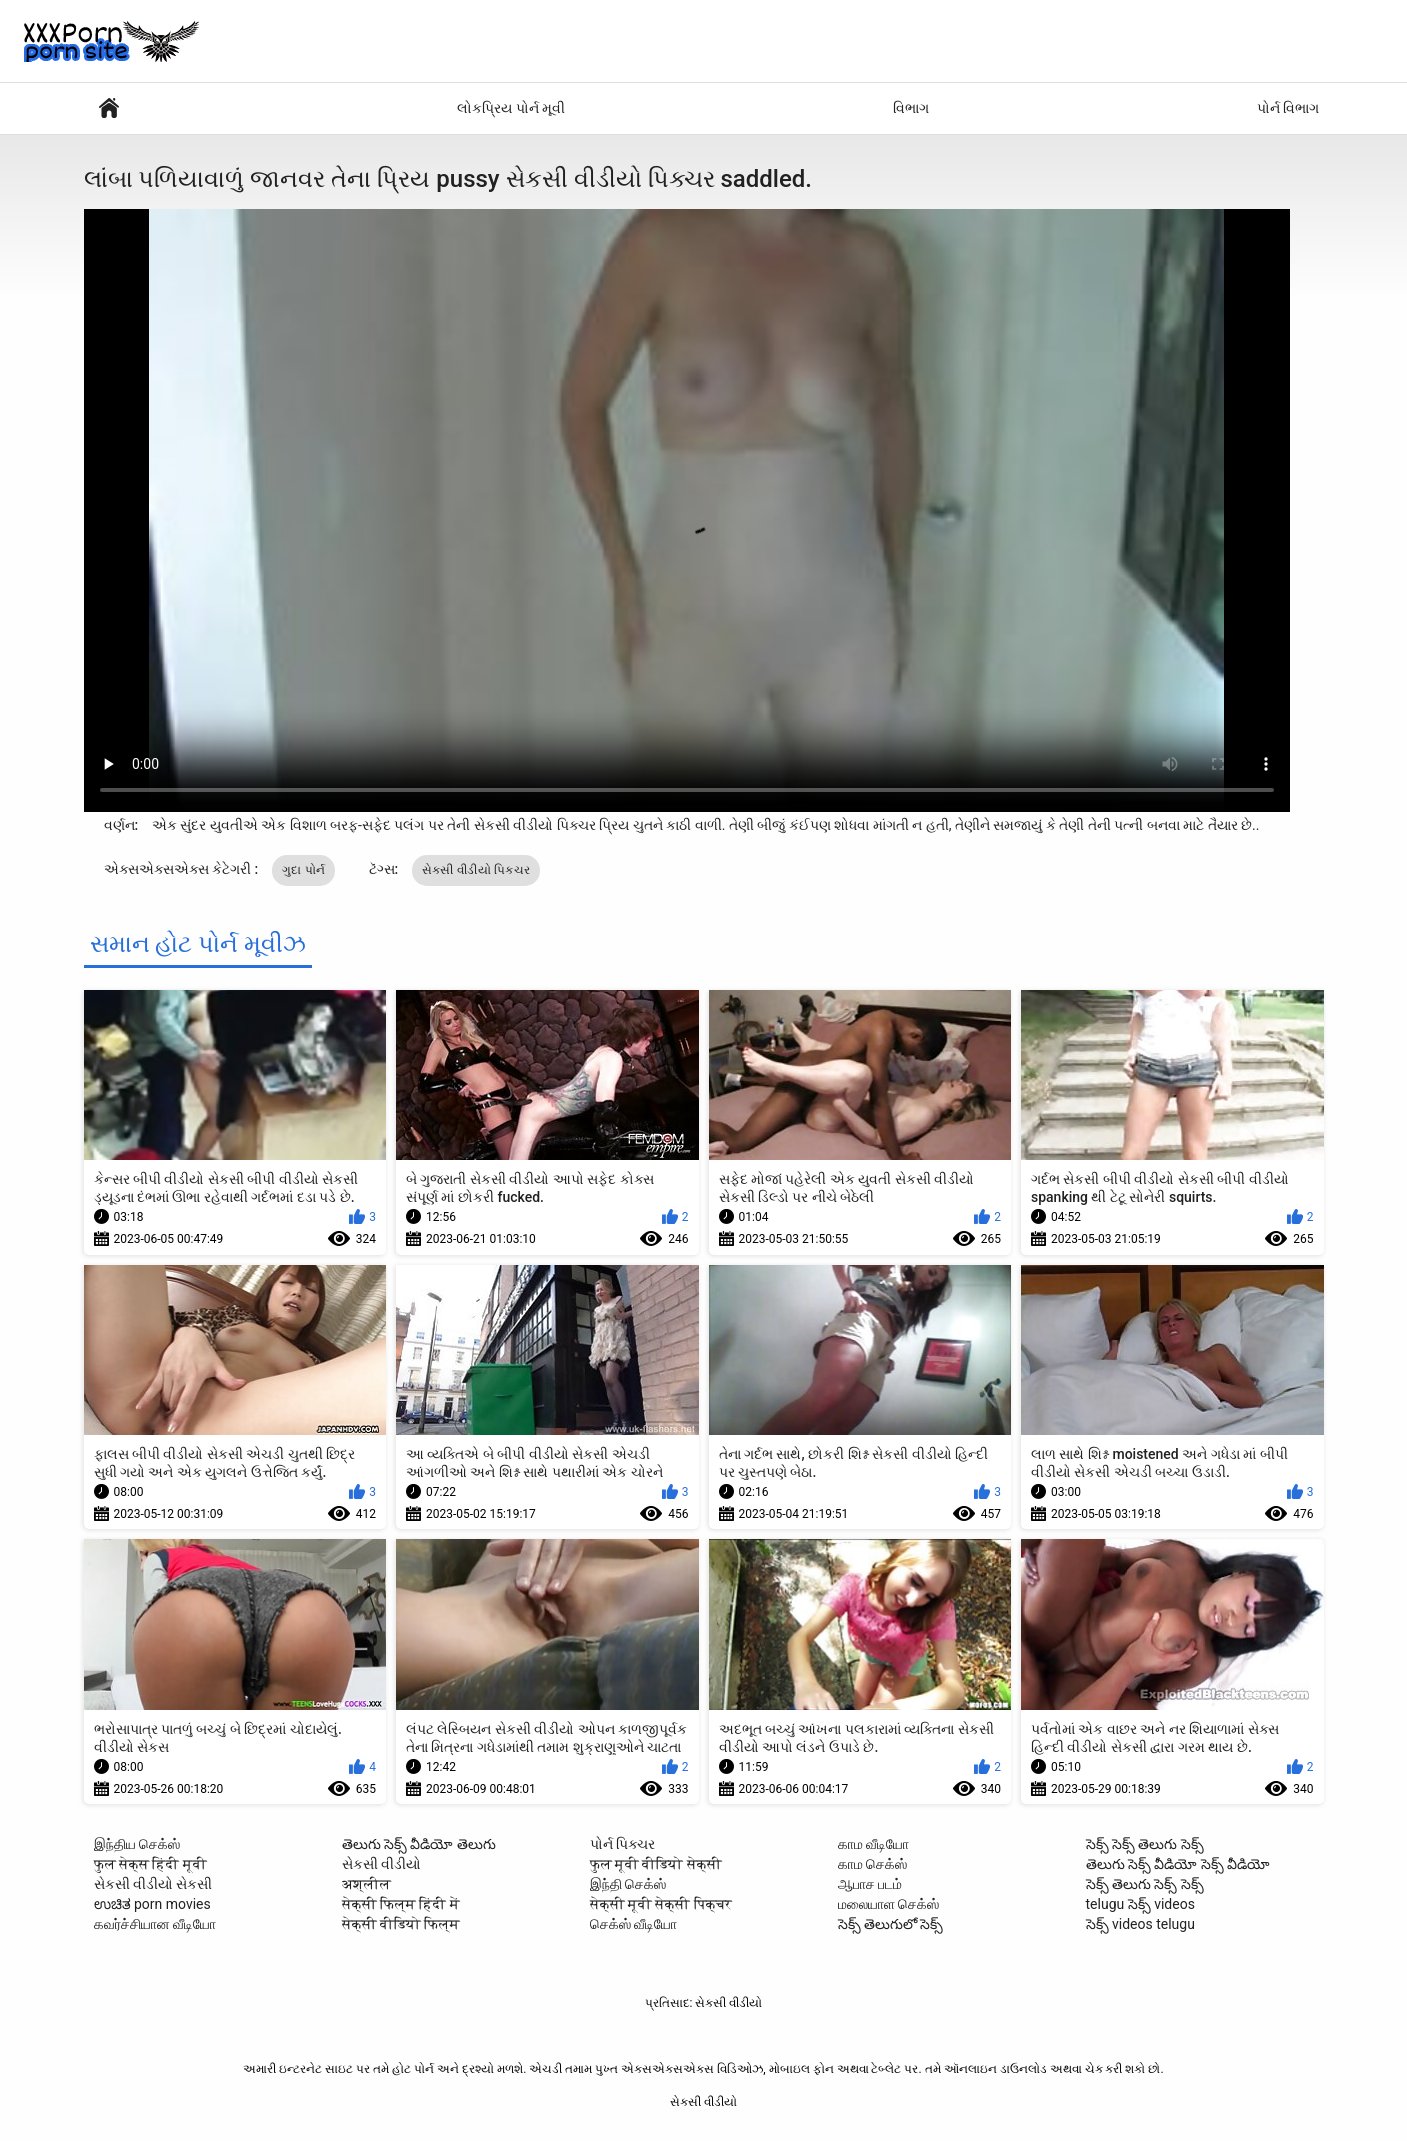 Image resolution: width=1407 pixels, height=2141 pixels. Describe the element at coordinates (873, 1844) in the screenshot. I see `காம வீடியோ` at that location.